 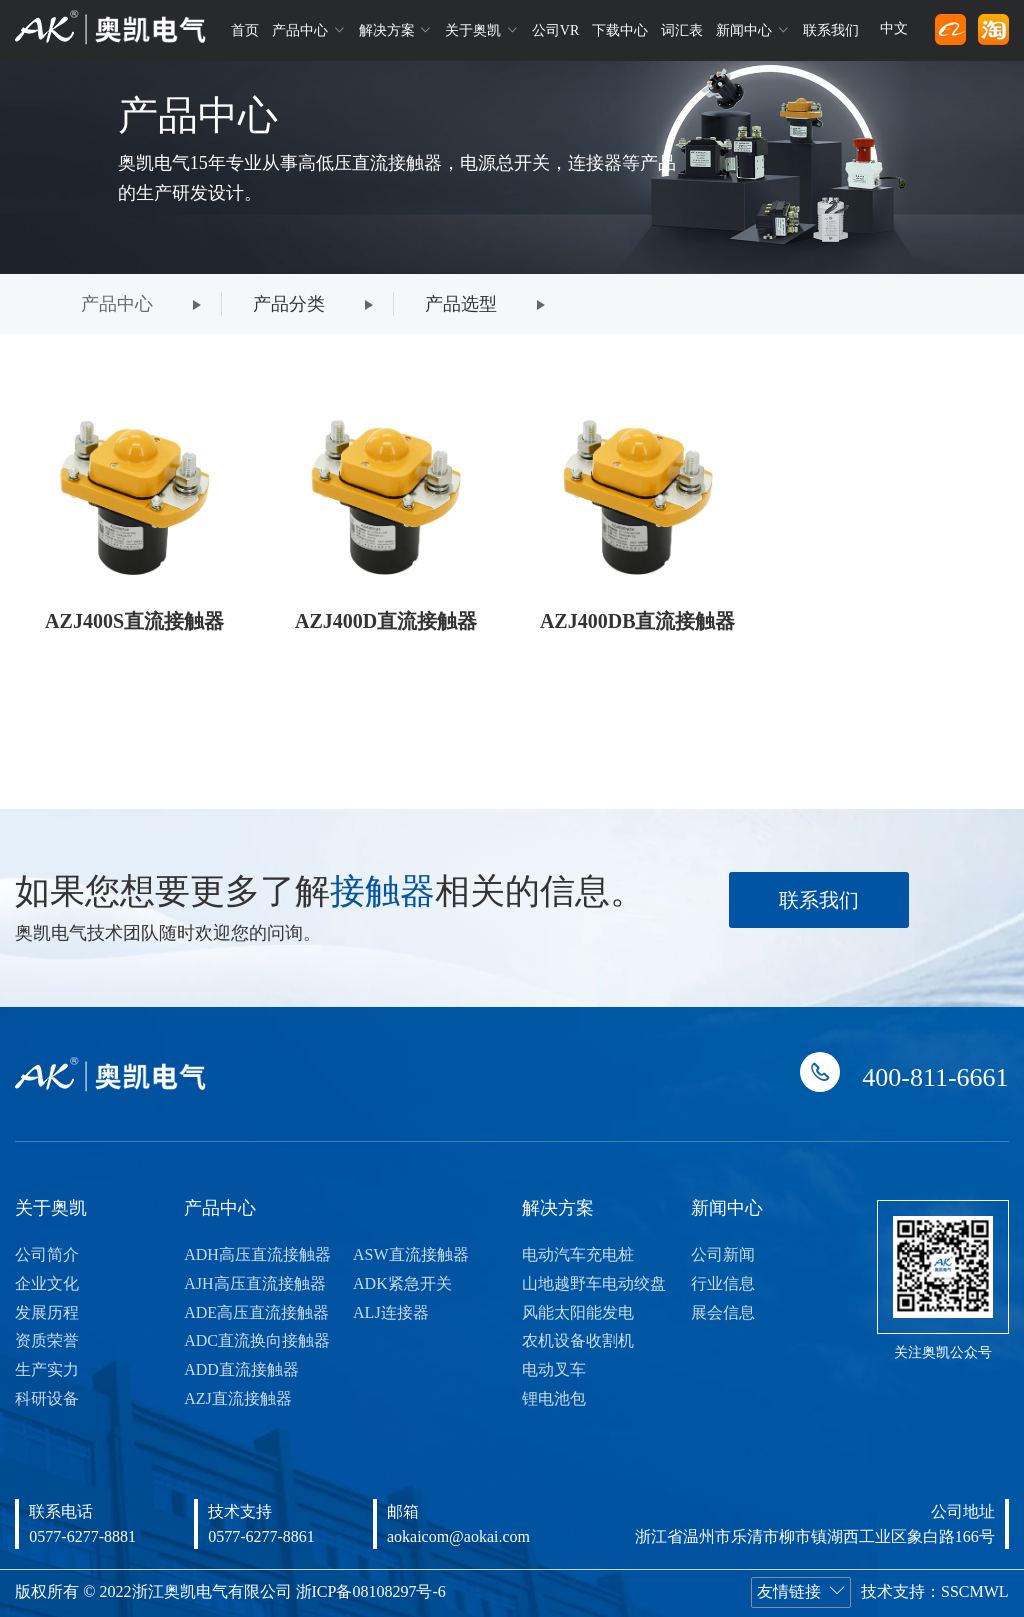 I want to click on ADC直流换向接触器, so click(x=257, y=1340).